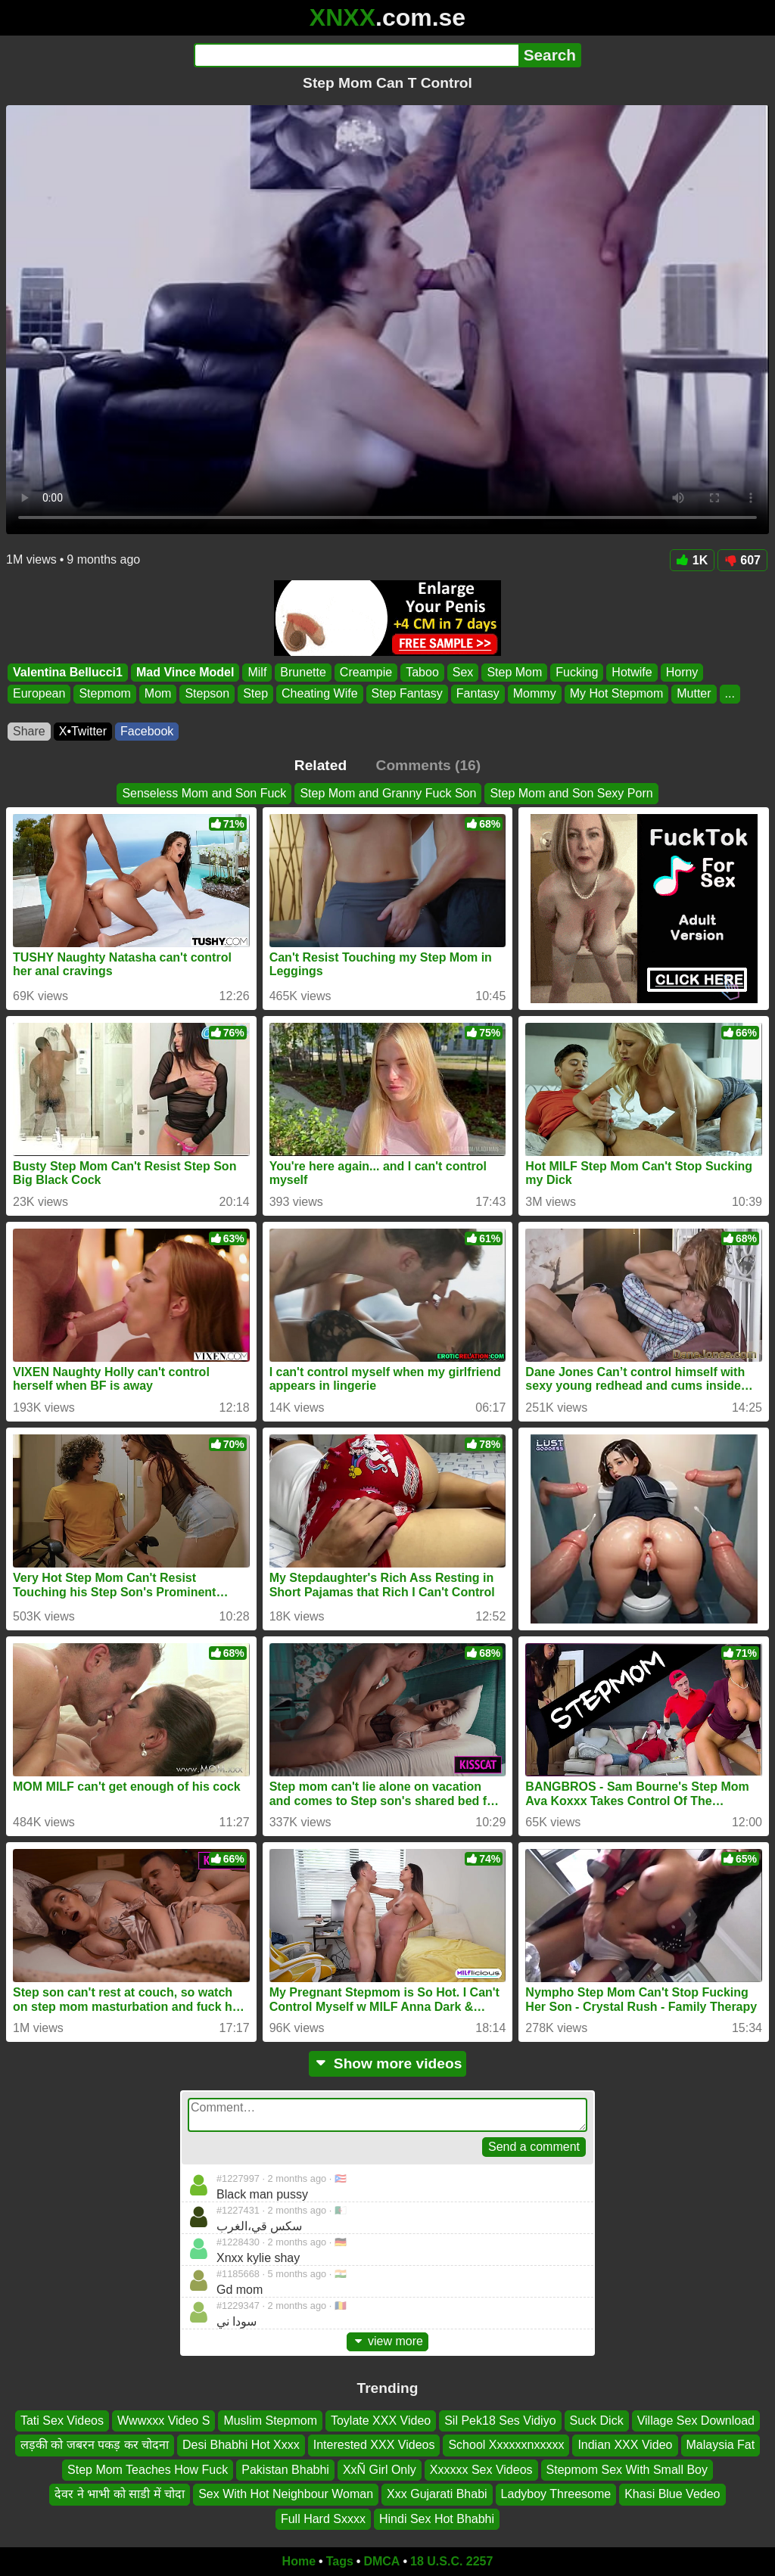 The height and width of the screenshot is (2576, 775). What do you see at coordinates (730, 694) in the screenshot?
I see `...` at bounding box center [730, 694].